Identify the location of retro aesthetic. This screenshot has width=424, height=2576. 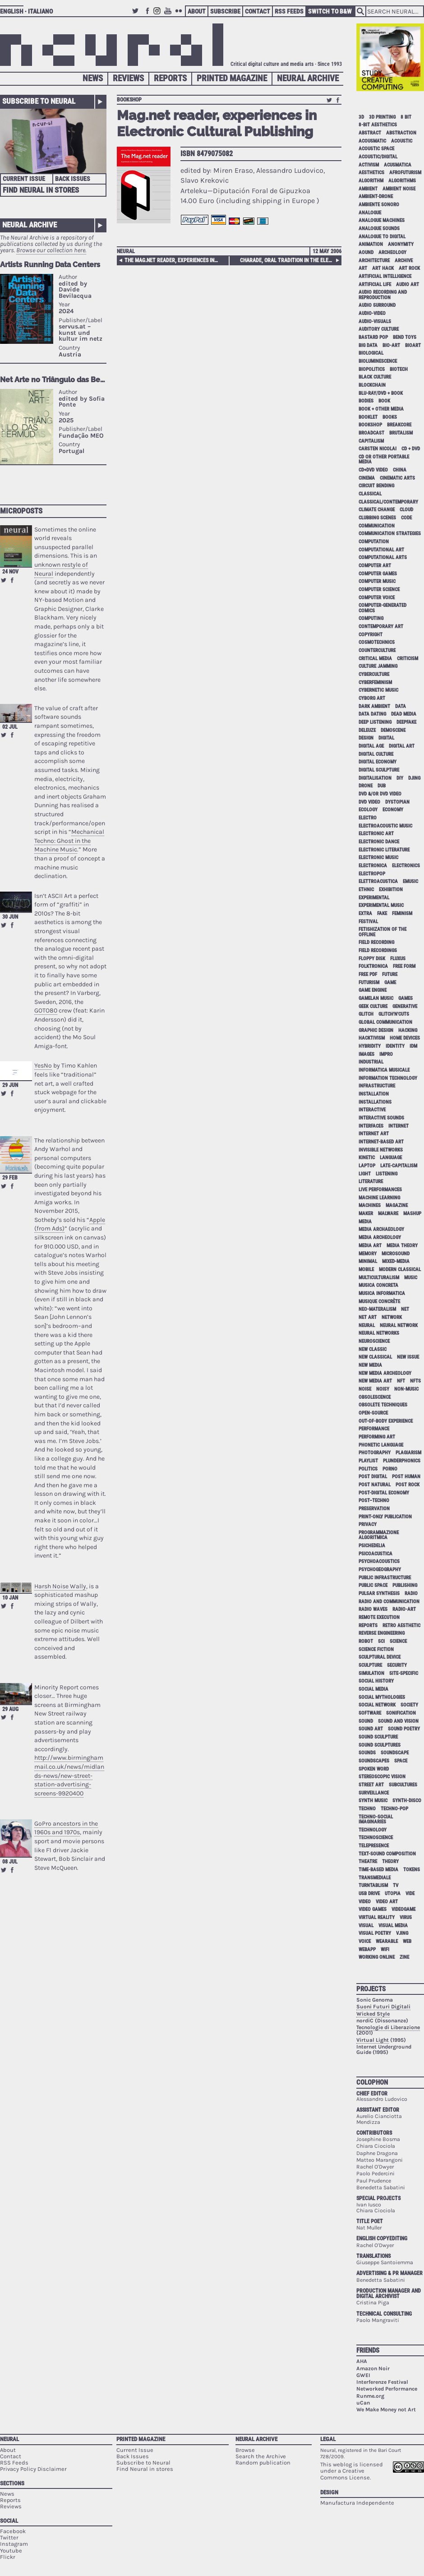
(401, 1625).